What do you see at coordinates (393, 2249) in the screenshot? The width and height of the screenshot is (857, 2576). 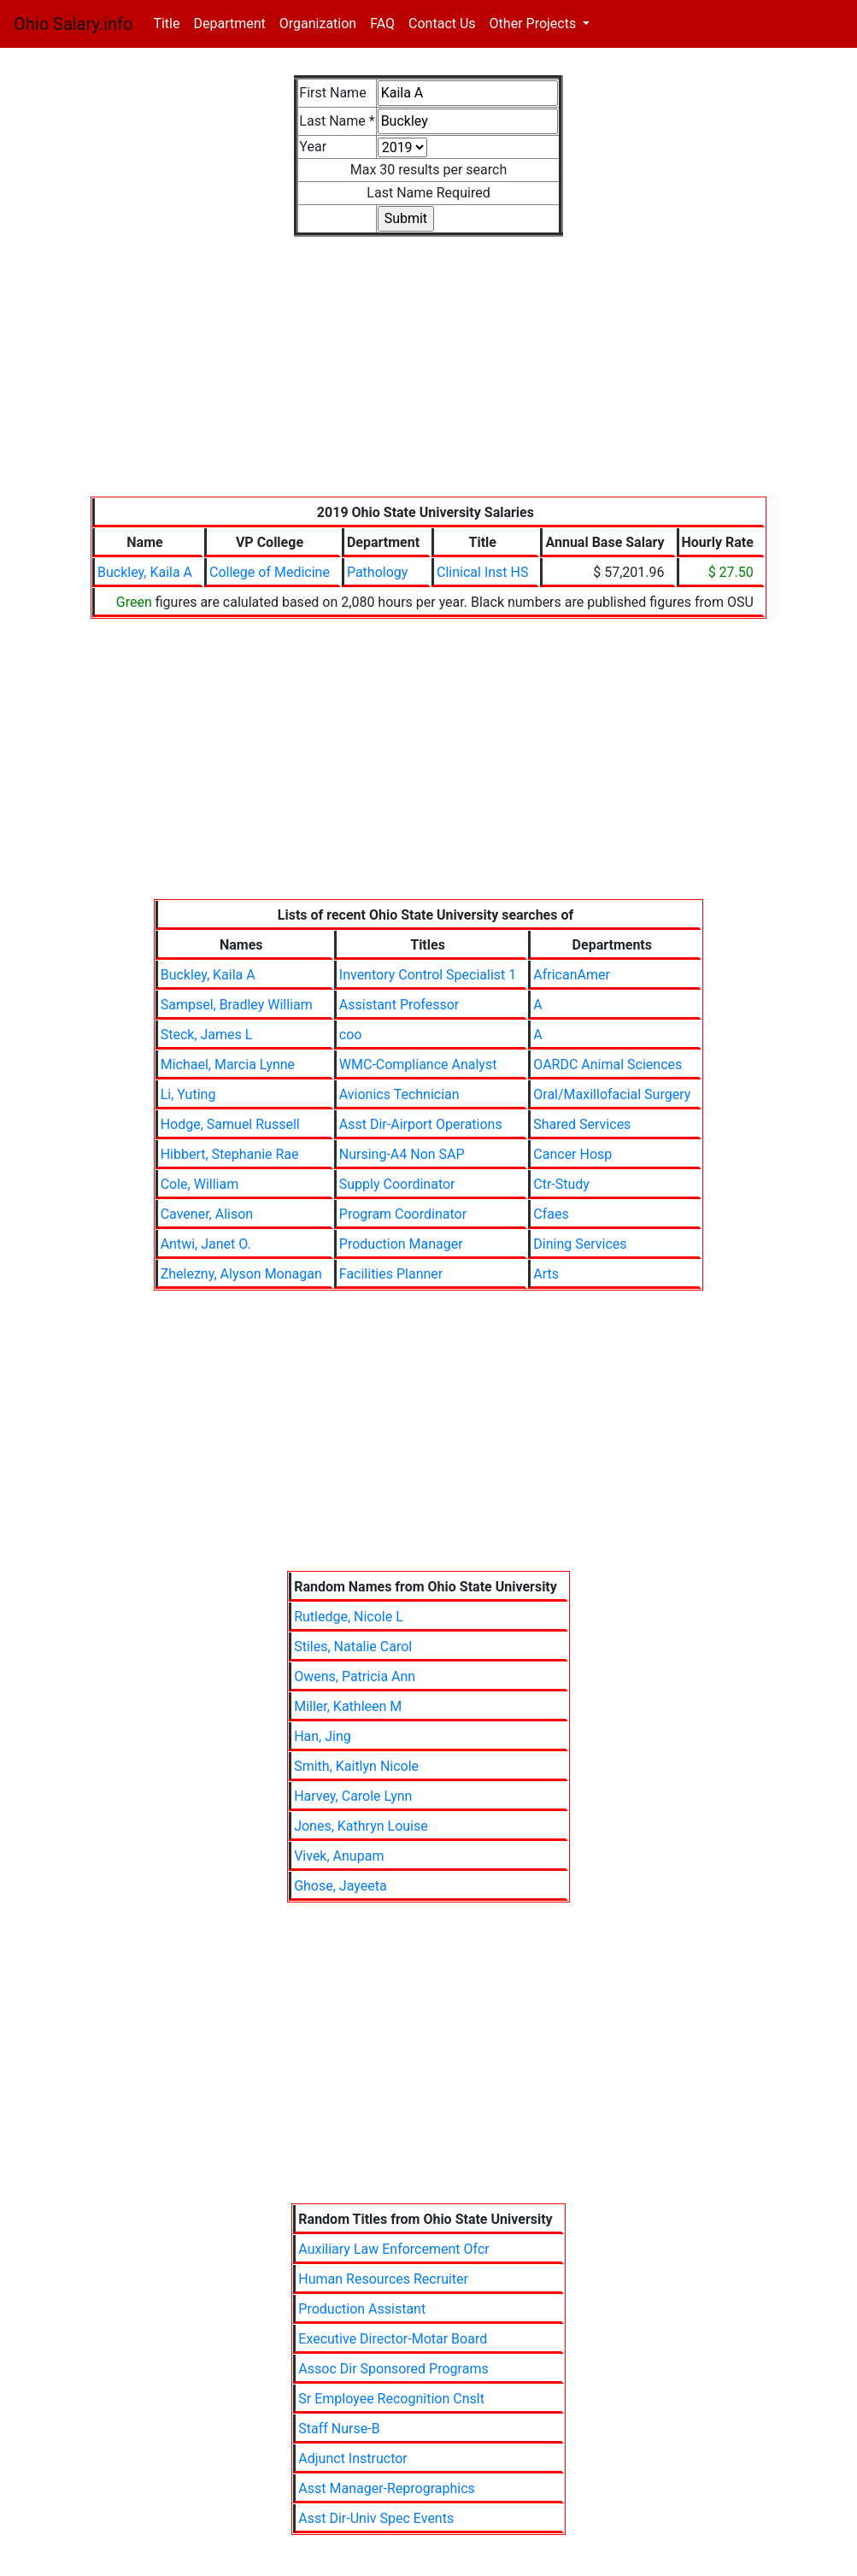 I see `Auxiliary Law Enforcement Ofcr` at bounding box center [393, 2249].